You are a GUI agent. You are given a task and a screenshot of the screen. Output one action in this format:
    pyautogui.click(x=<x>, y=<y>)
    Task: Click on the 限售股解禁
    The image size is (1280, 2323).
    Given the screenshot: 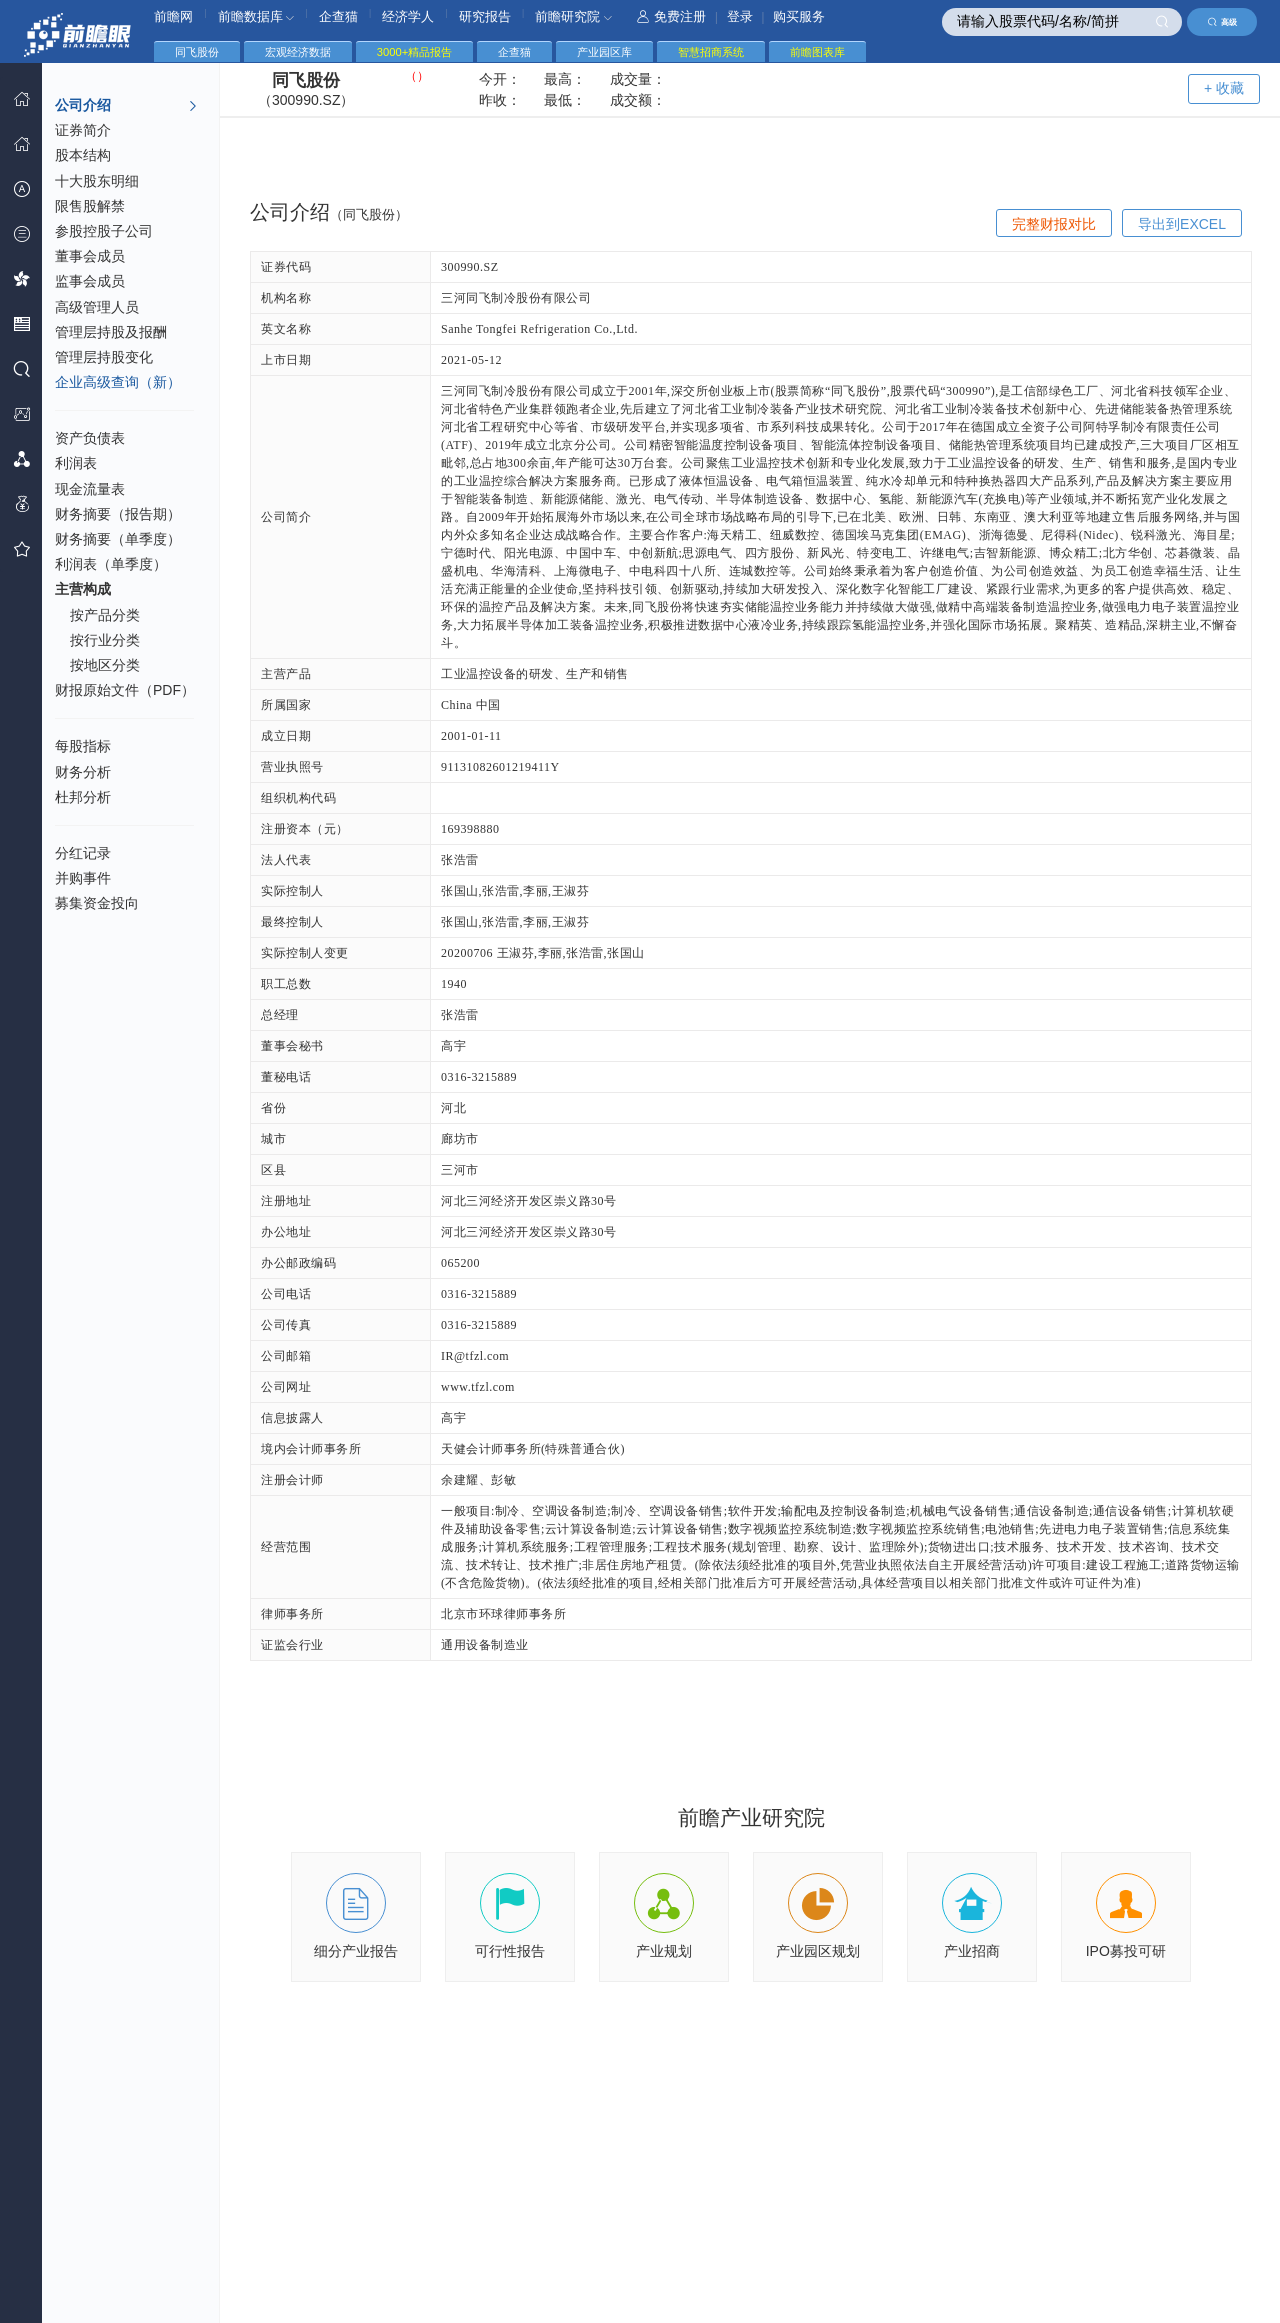 What is the action you would take?
    pyautogui.click(x=90, y=206)
    